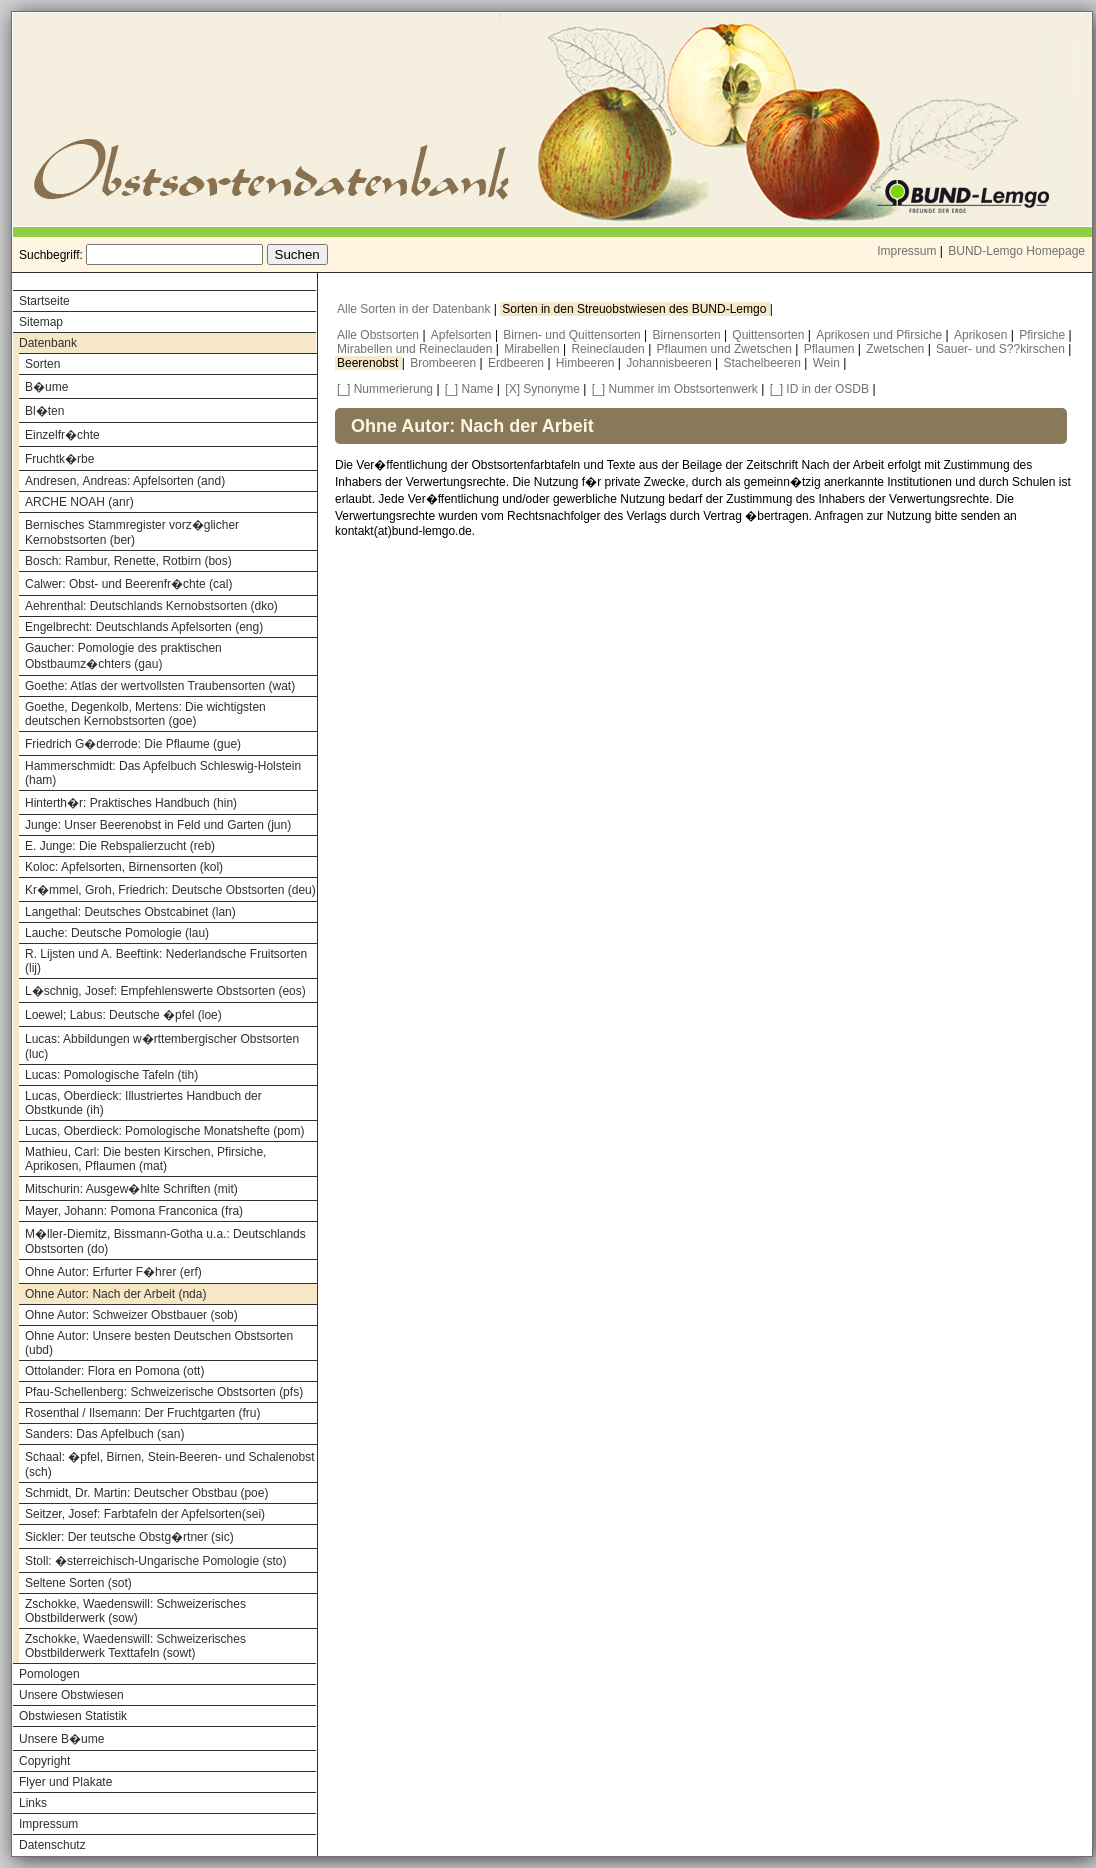 The width and height of the screenshot is (1096, 1868). I want to click on ARCHE NOAH (anr), so click(79, 502).